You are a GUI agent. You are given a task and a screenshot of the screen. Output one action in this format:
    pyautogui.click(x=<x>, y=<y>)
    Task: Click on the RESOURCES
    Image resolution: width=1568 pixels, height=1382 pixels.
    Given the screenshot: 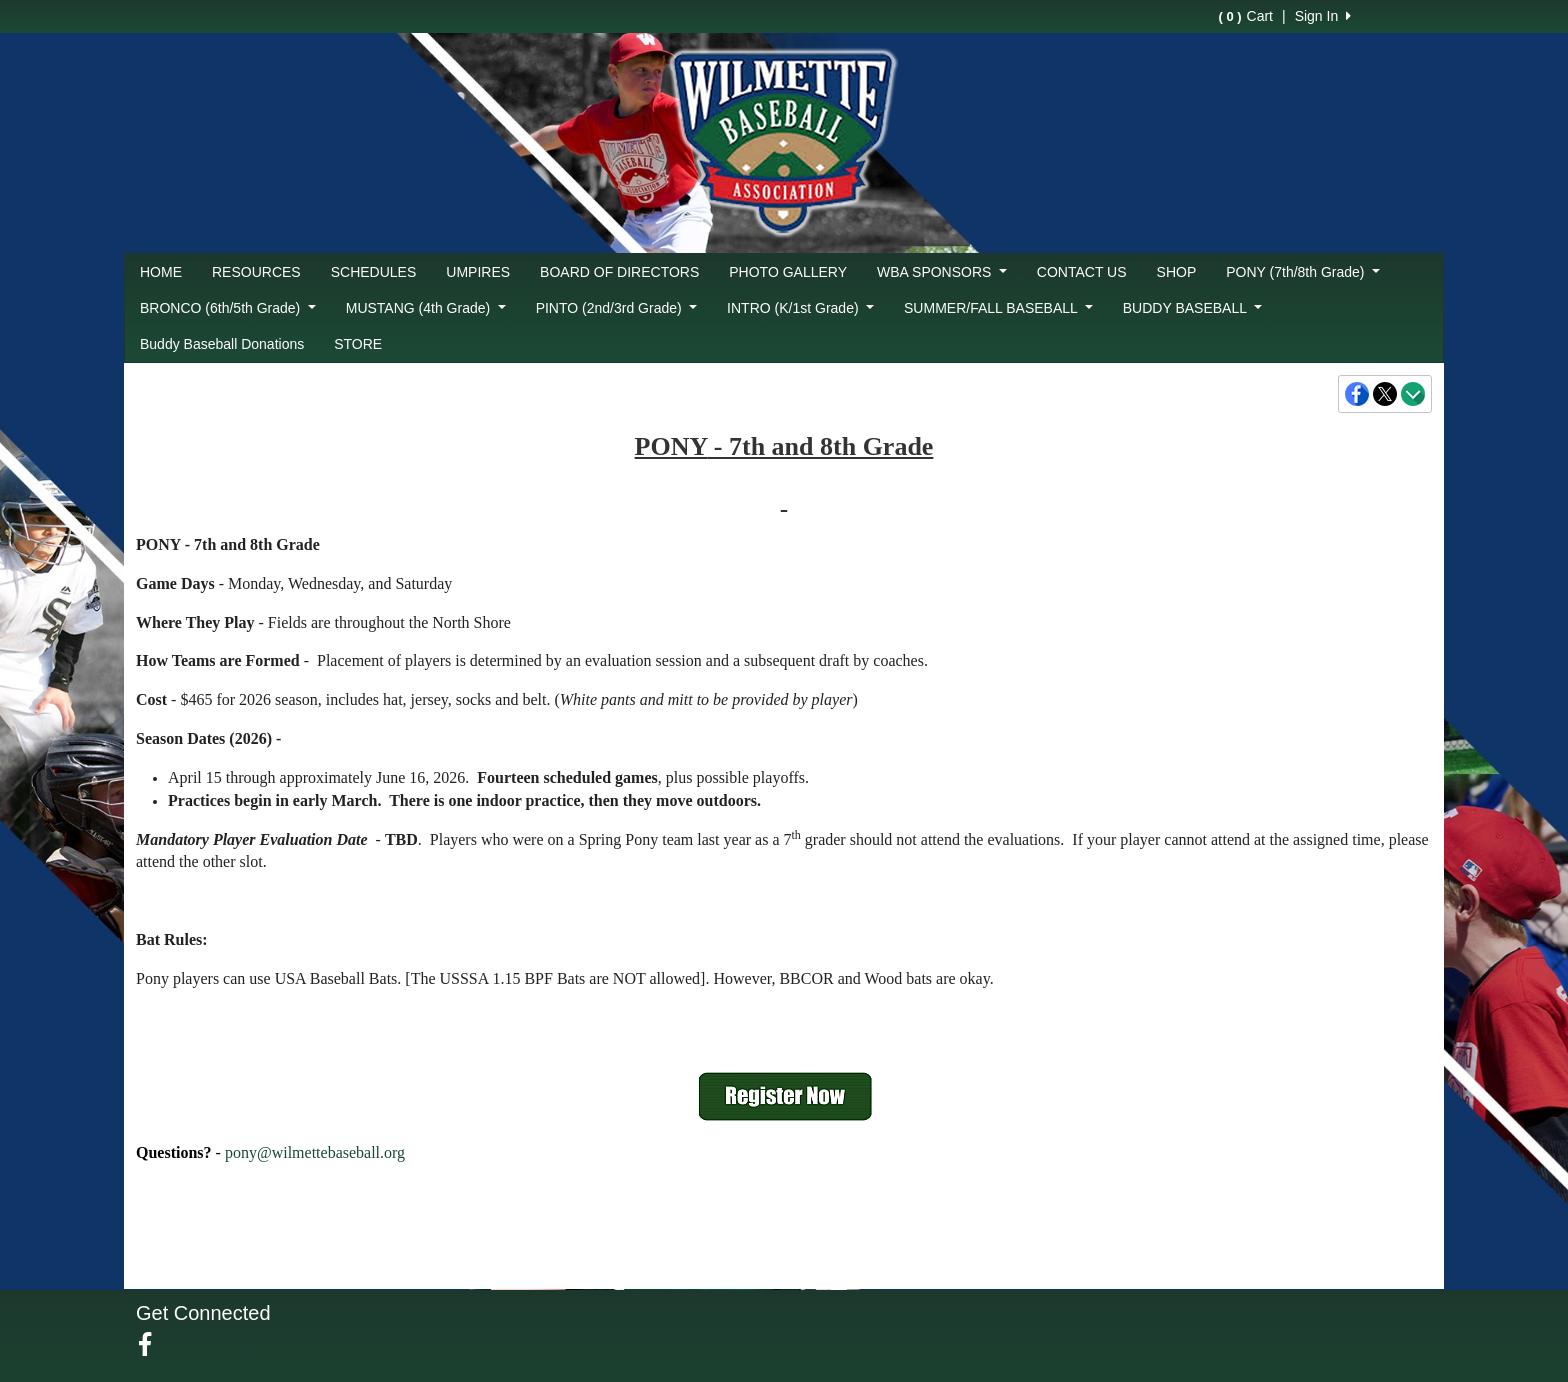 What is the action you would take?
    pyautogui.click(x=256, y=272)
    